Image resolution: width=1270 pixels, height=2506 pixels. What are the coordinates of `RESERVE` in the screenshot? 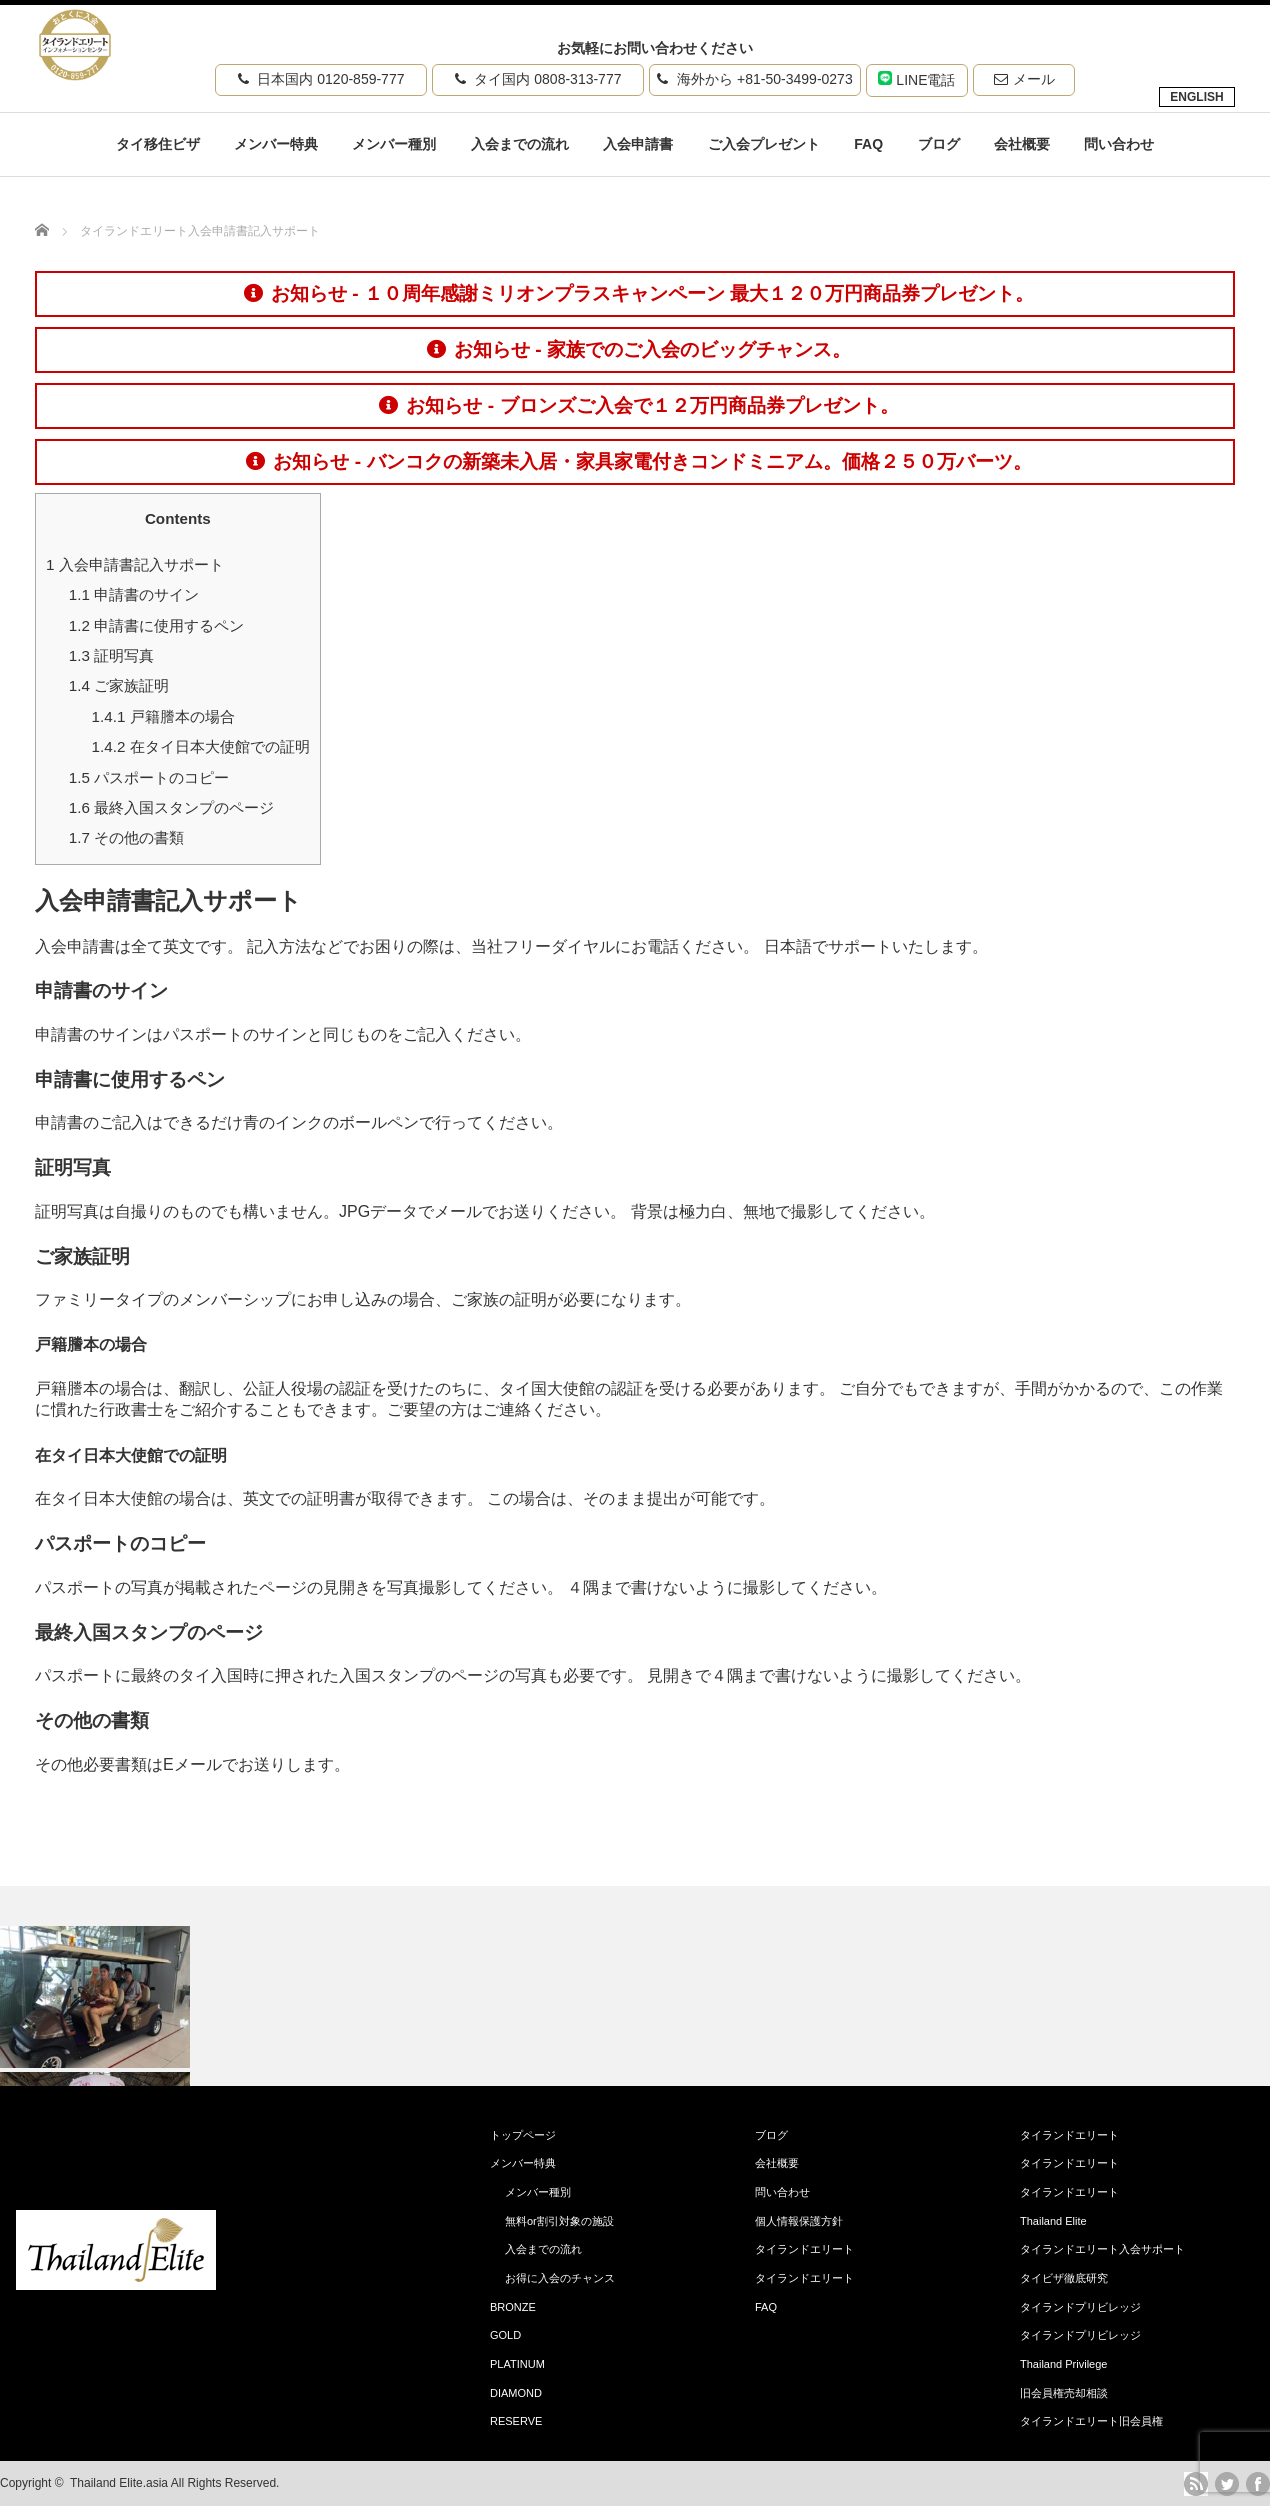 It's located at (516, 2421).